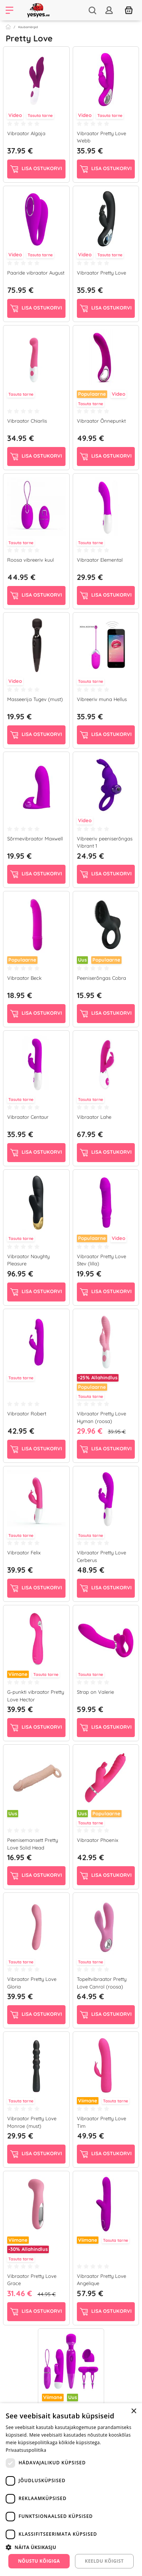 The width and height of the screenshot is (142, 2576). Describe the element at coordinates (35, 273) in the screenshot. I see `Paaride vibraator August` at that location.